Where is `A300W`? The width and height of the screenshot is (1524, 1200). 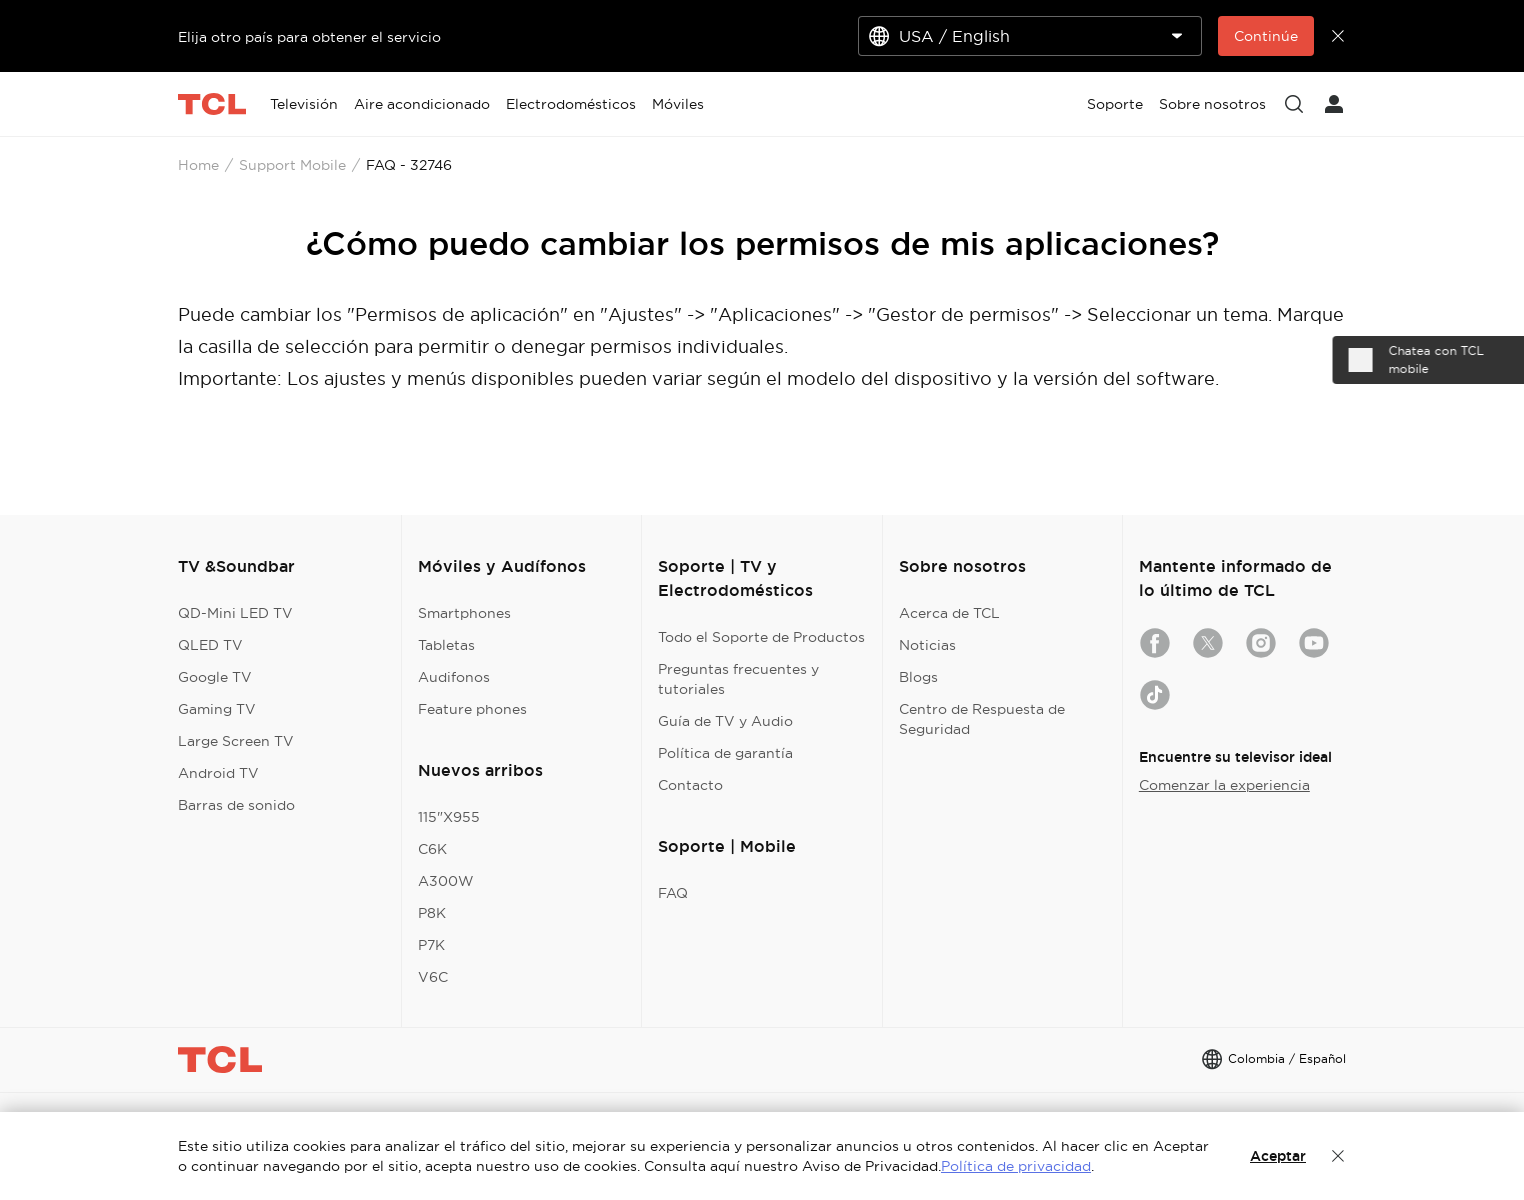 A300W is located at coordinates (446, 881).